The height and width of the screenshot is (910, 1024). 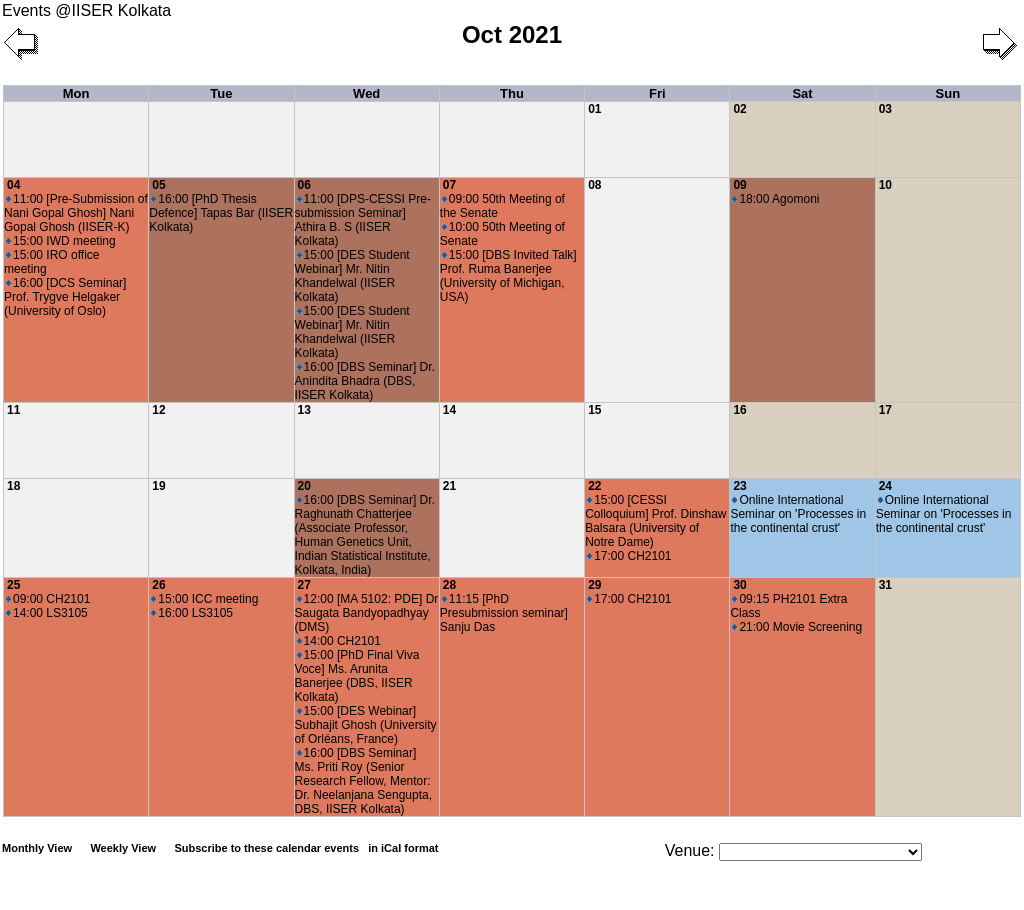 I want to click on Monthly View, so click(x=37, y=848).